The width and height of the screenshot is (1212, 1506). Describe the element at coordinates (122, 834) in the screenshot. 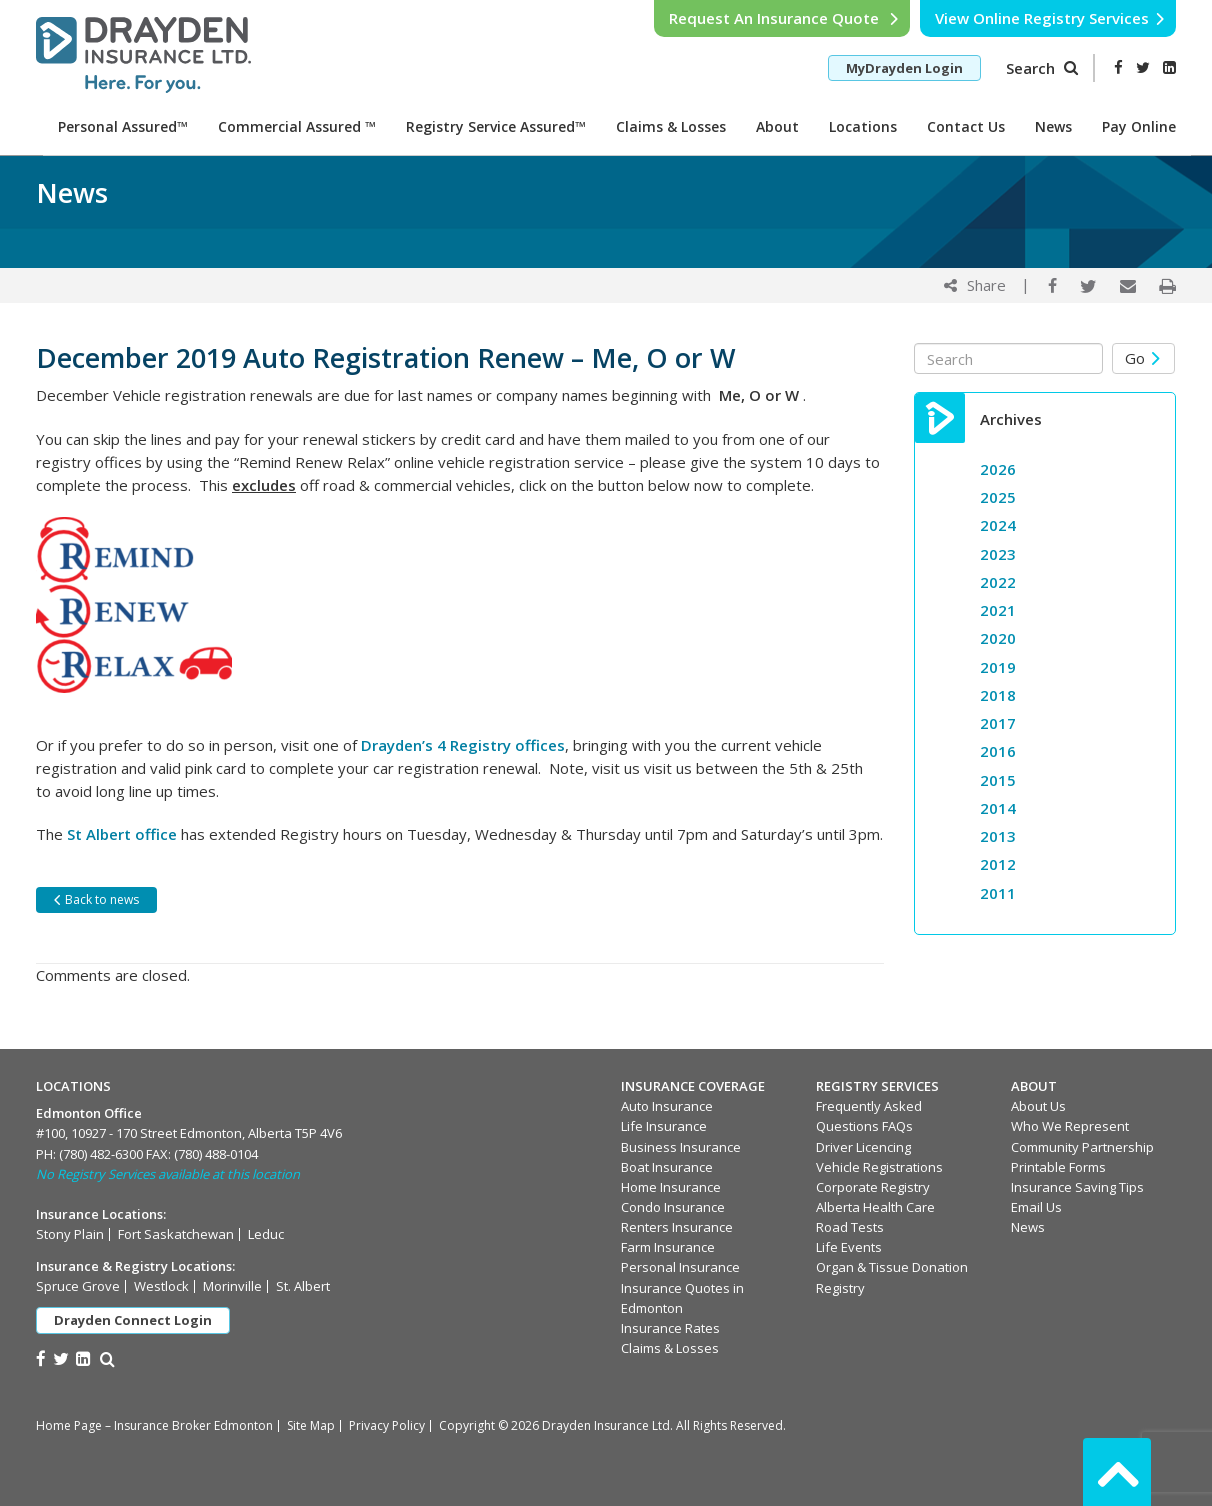

I see `St Albert office` at that location.